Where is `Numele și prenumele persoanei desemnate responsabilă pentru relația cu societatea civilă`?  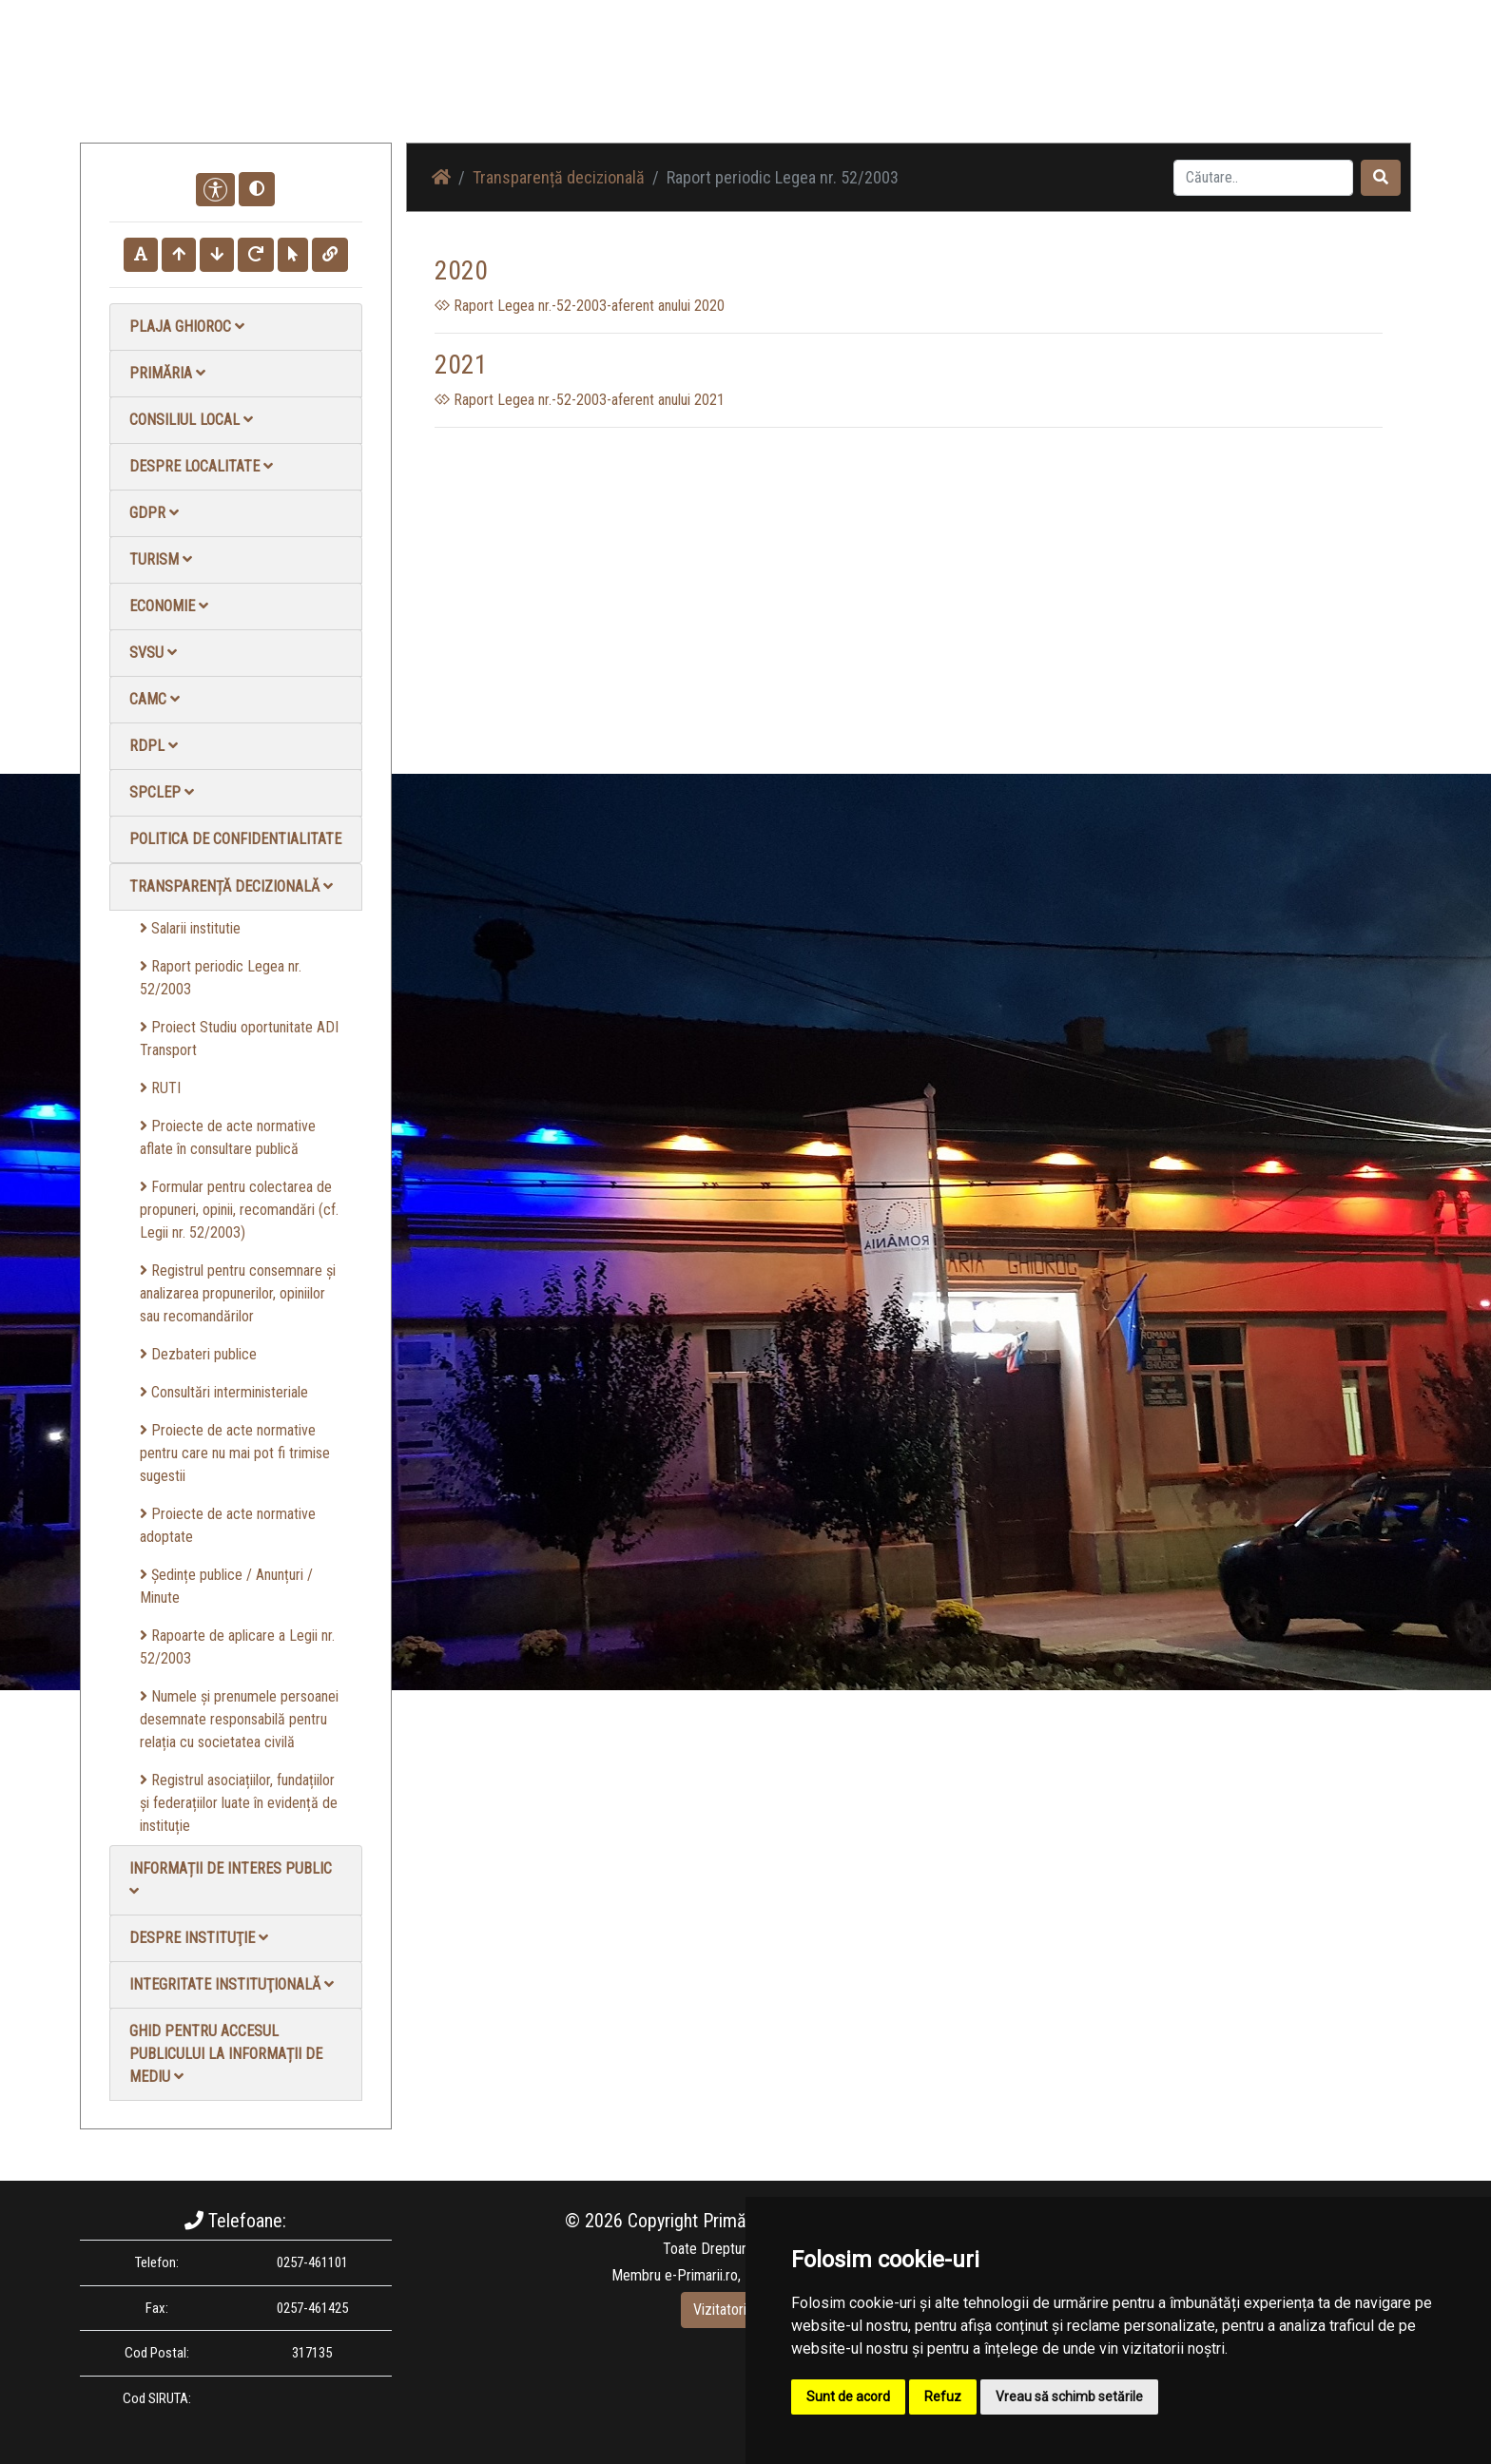 Numele și prenumele persoanei desemnate responsabilă pentru relația cu societatea civilă is located at coordinates (239, 1719).